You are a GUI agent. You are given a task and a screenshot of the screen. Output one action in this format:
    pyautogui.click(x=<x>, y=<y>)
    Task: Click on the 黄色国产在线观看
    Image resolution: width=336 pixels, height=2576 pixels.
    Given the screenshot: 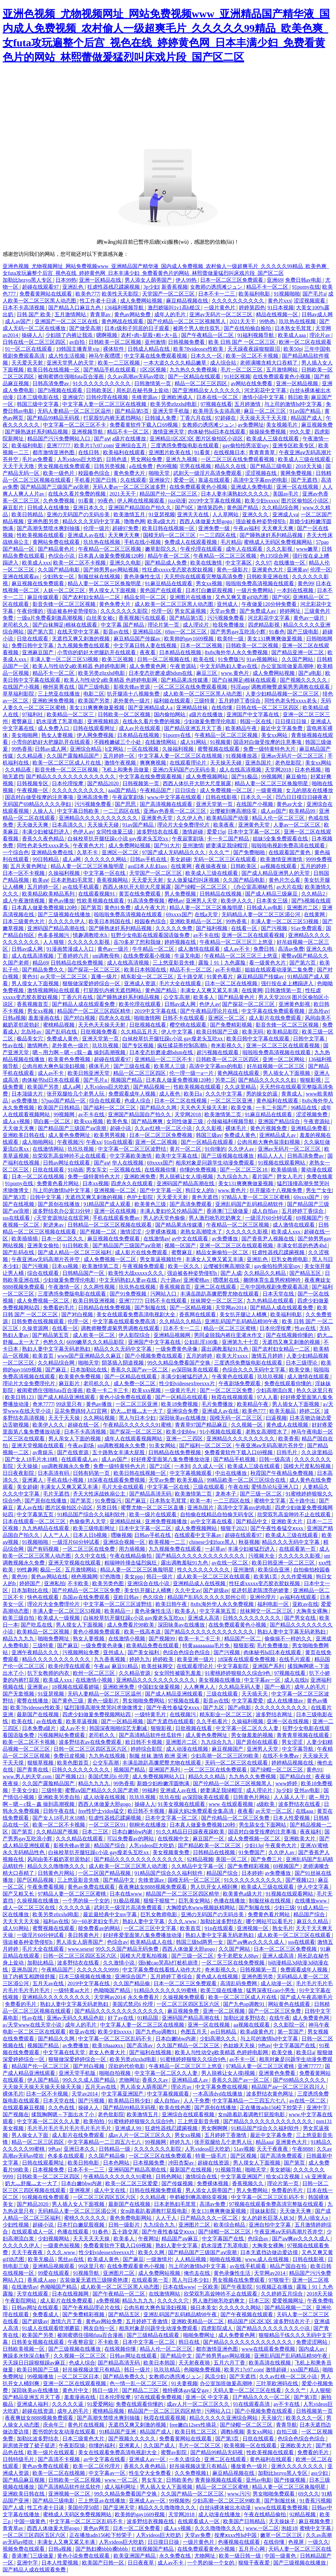 What is the action you would take?
    pyautogui.click(x=161, y=590)
    